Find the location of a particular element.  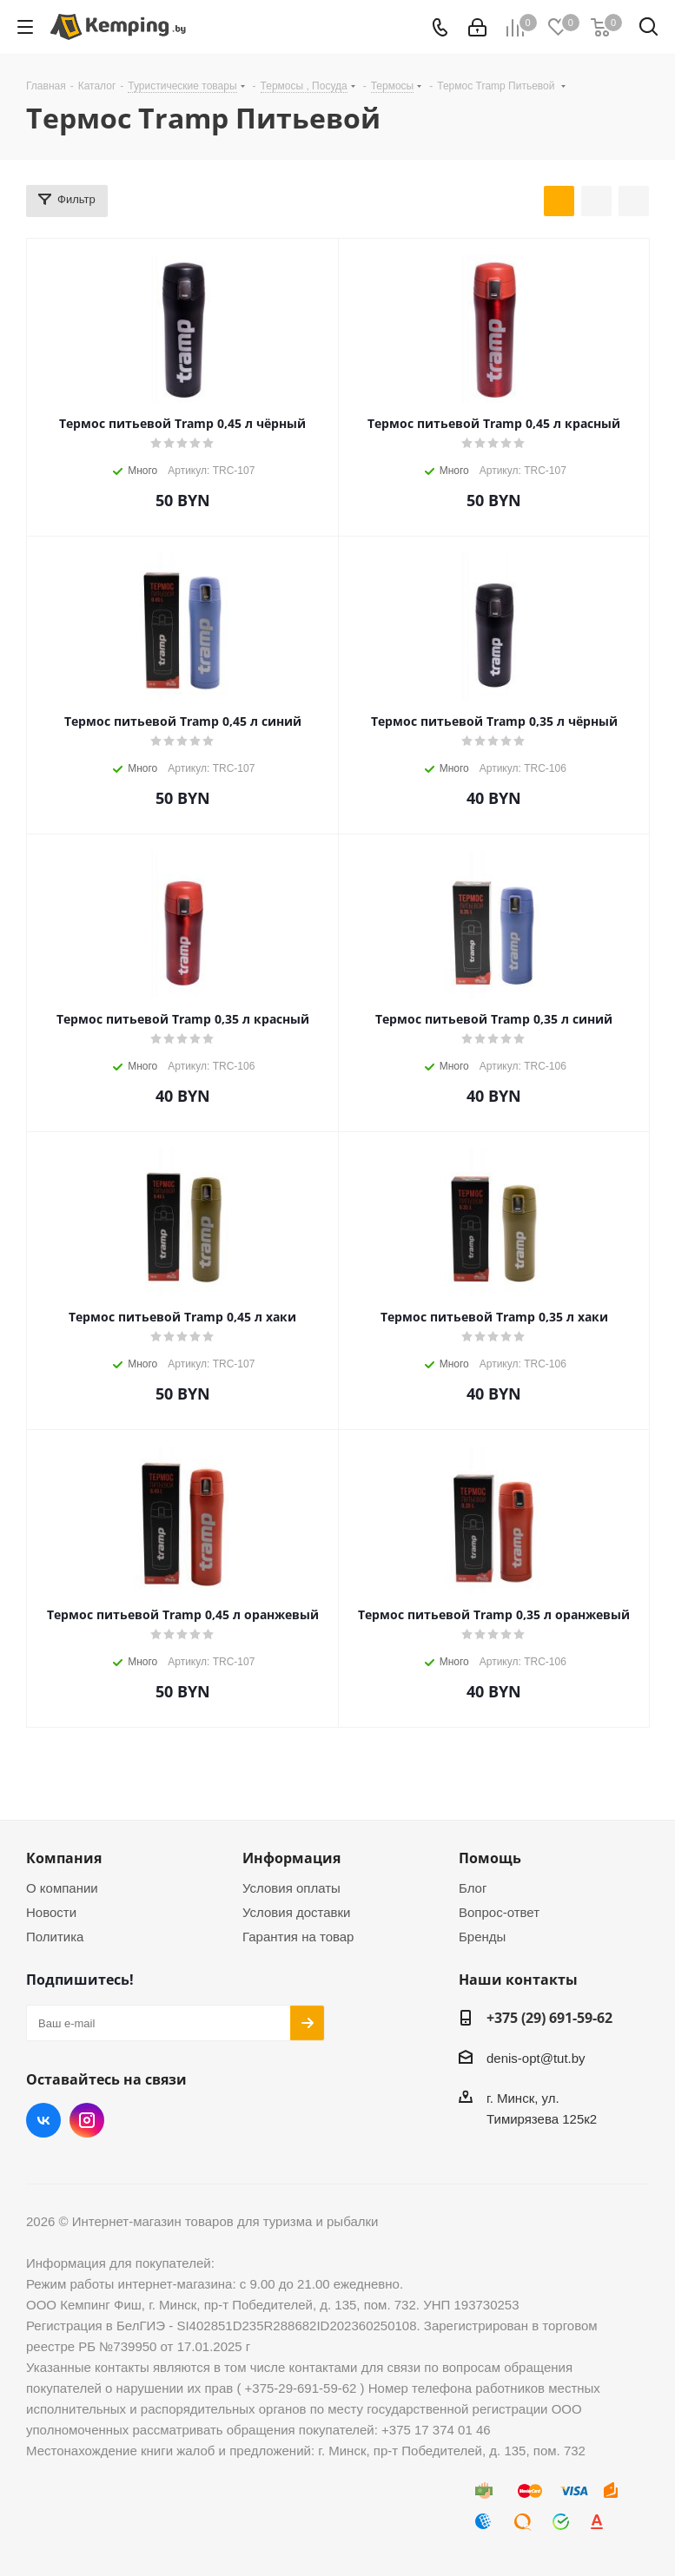

Вопрос-ответ is located at coordinates (499, 1912).